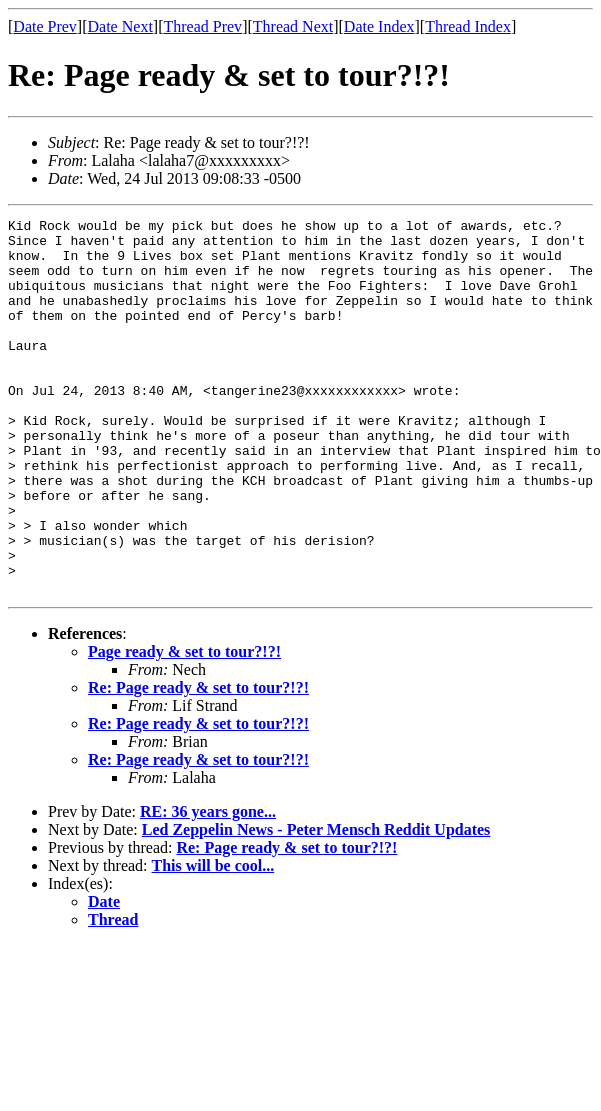  I want to click on Re: Page ready & set to tour?!?!, so click(198, 762).